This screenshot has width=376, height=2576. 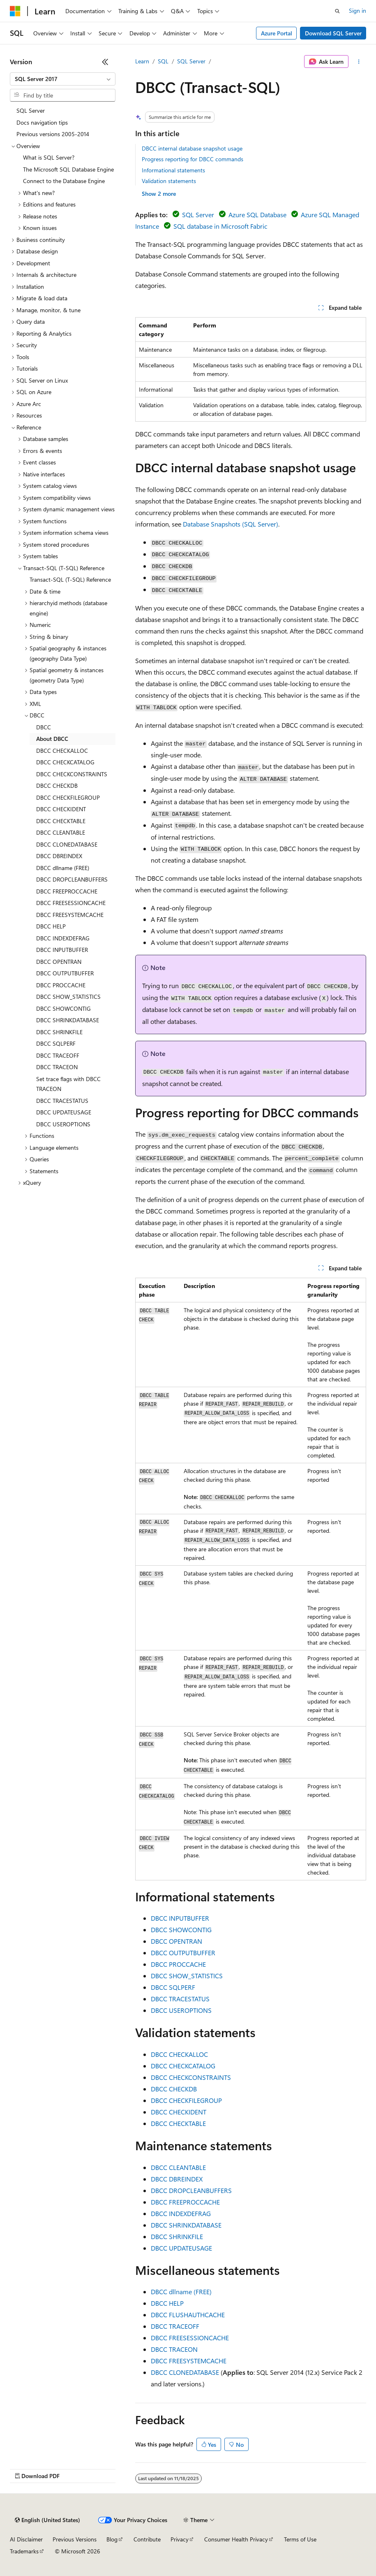 I want to click on DBCC SHOWCONTIG, so click(x=181, y=1929).